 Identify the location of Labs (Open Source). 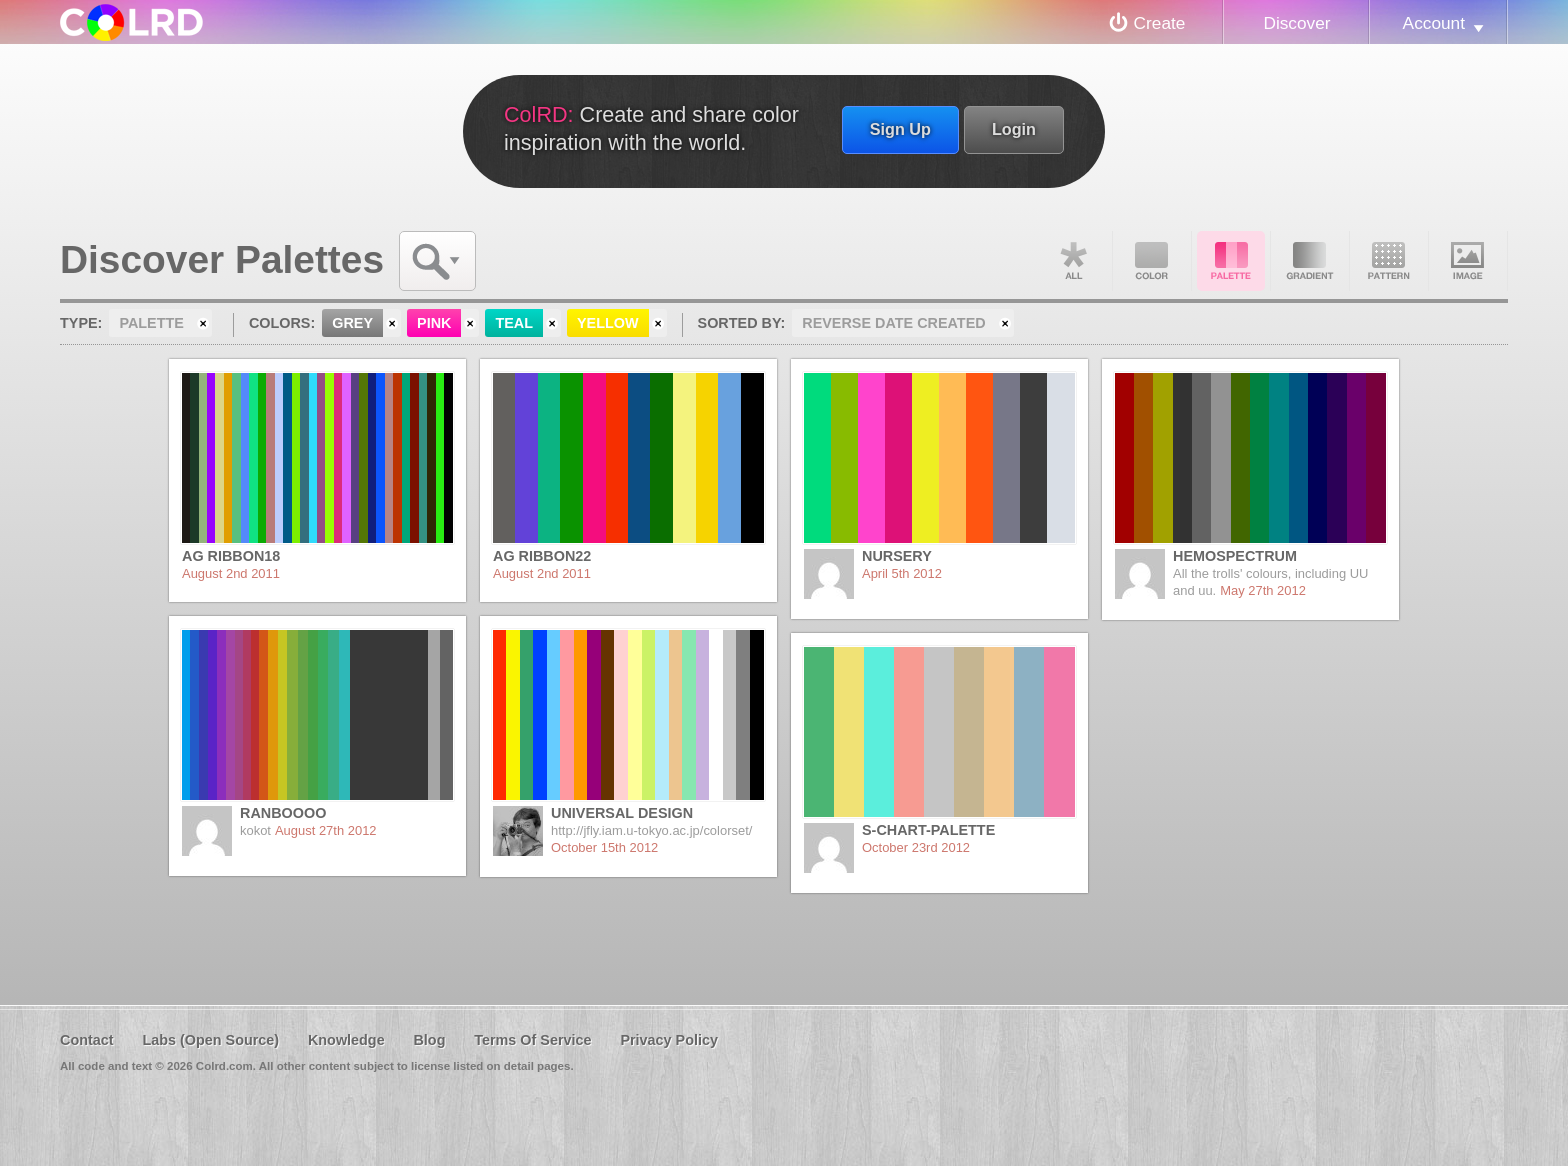
(210, 1040).